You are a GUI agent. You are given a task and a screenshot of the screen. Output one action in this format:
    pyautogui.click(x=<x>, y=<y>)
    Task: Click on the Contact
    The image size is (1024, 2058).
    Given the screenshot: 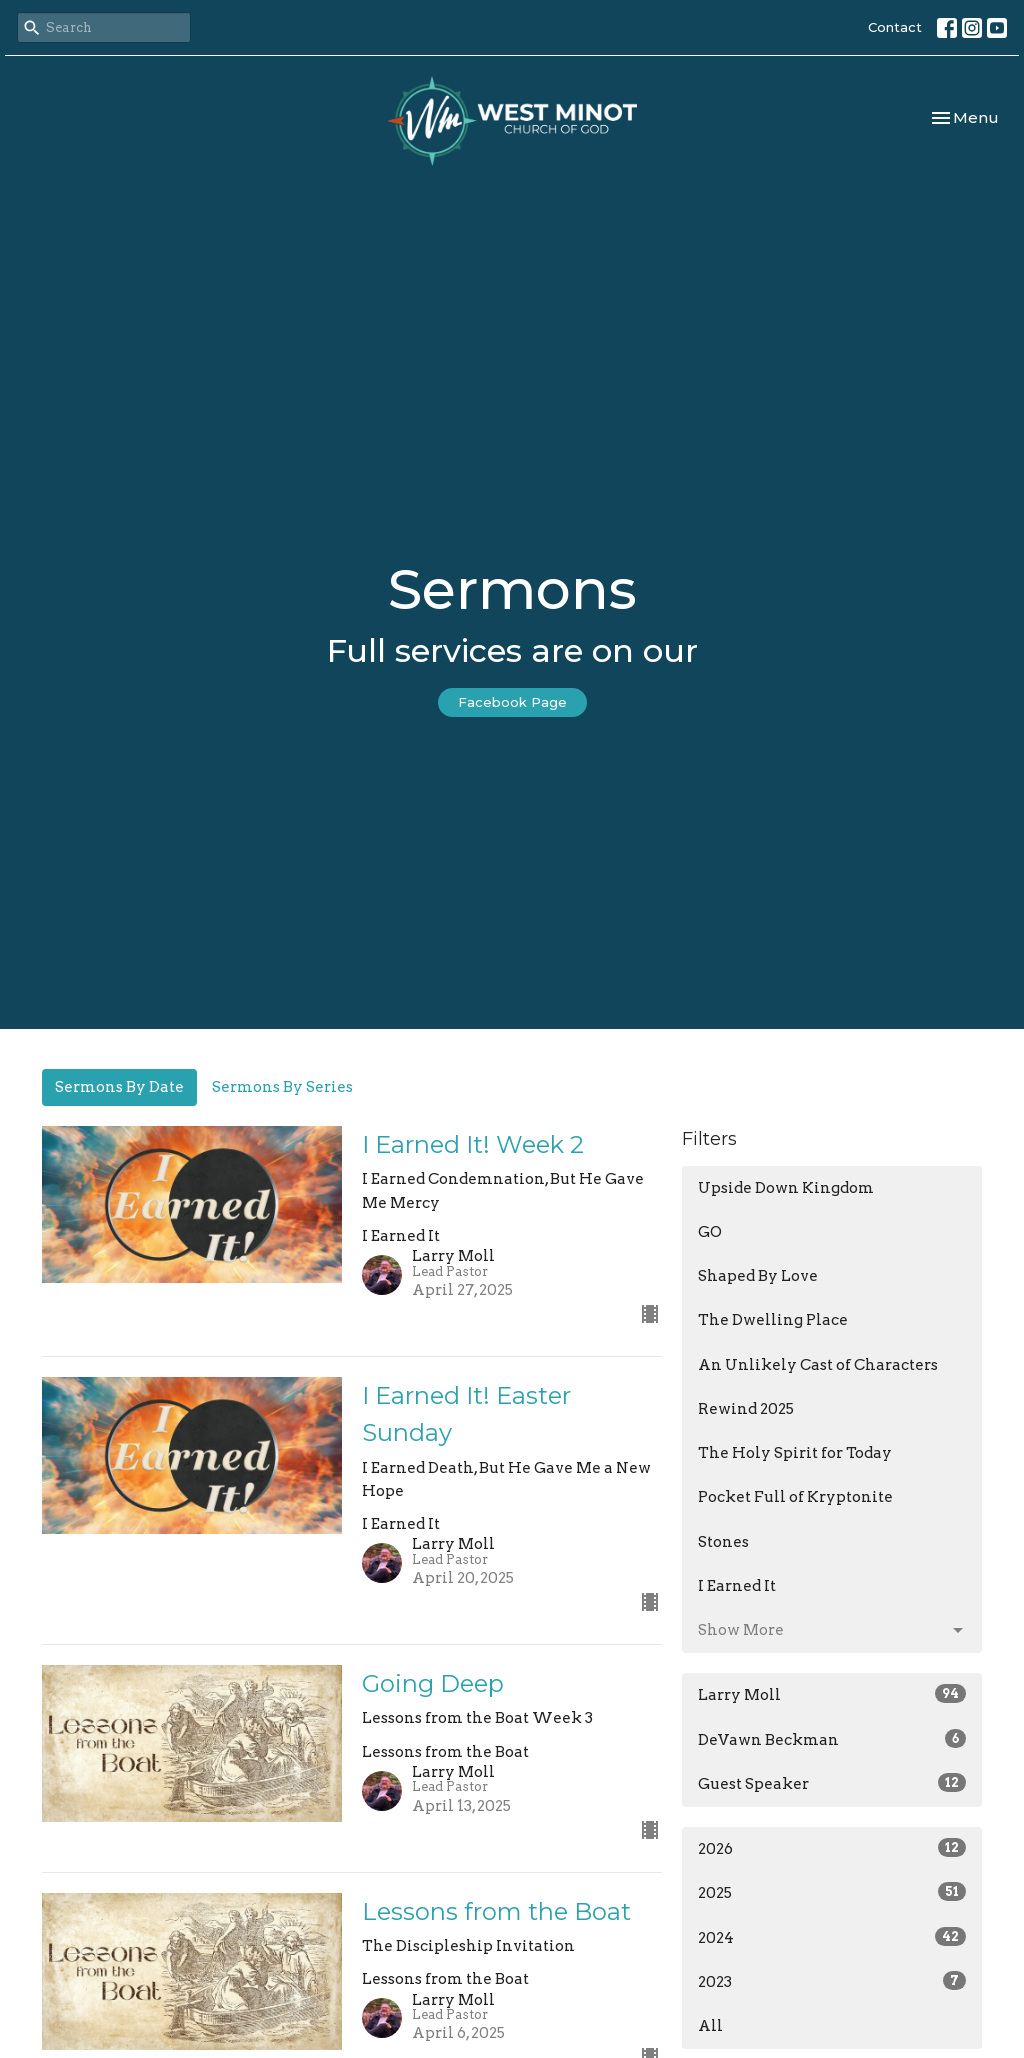 What is the action you would take?
    pyautogui.click(x=895, y=27)
    